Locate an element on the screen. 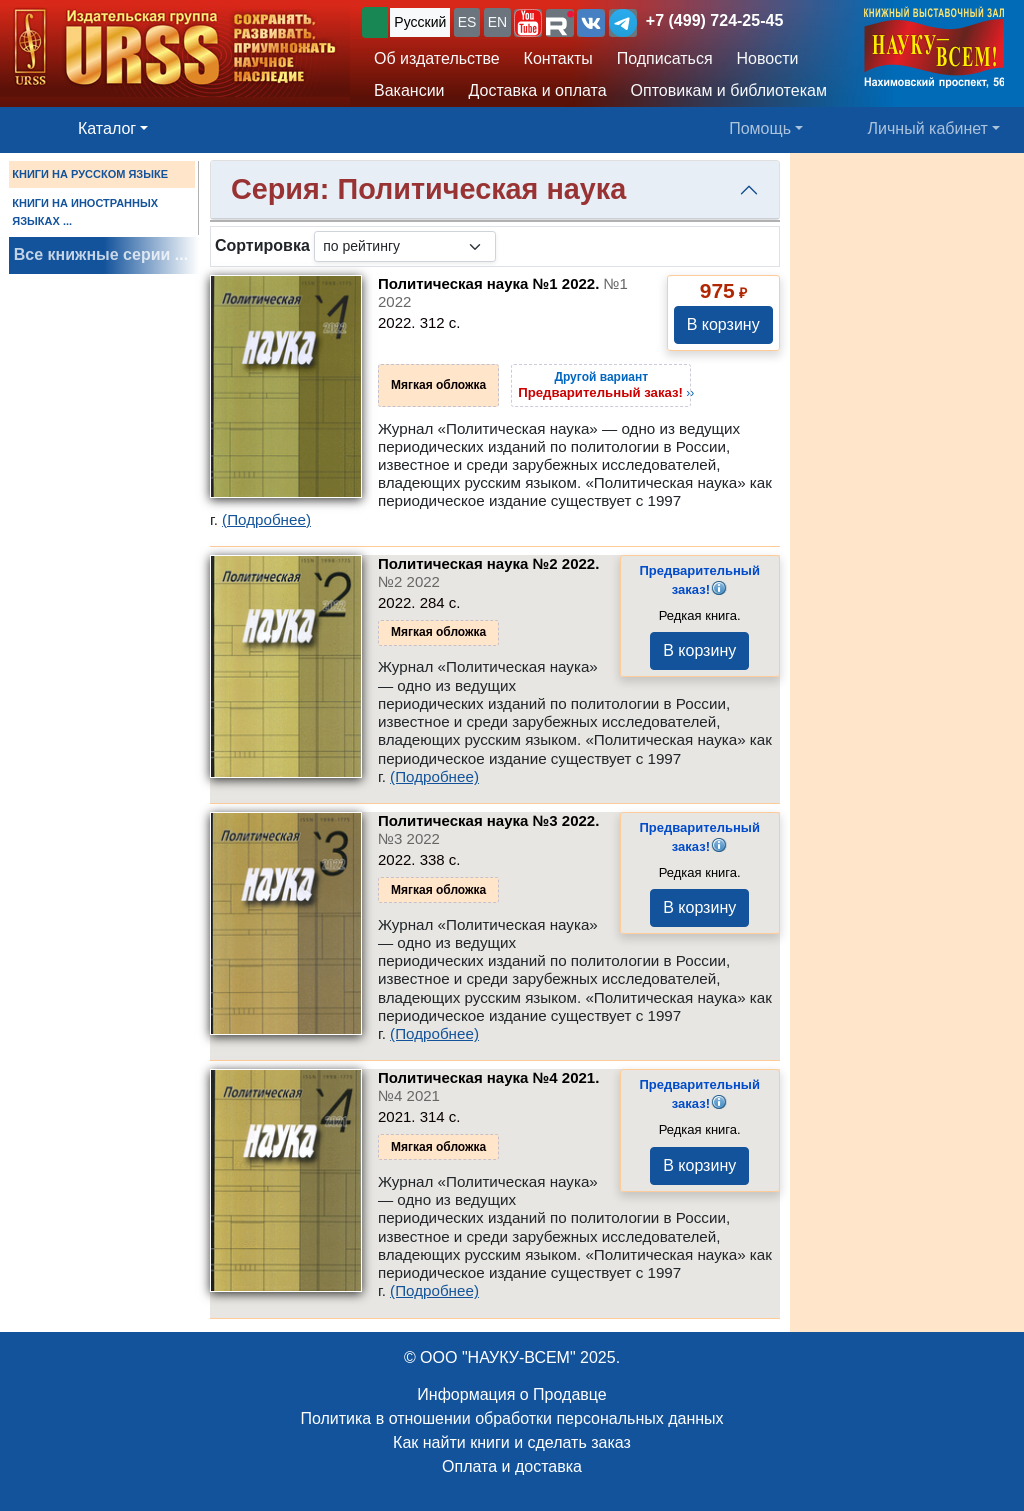 The image size is (1024, 1511). В корзину is located at coordinates (723, 324).